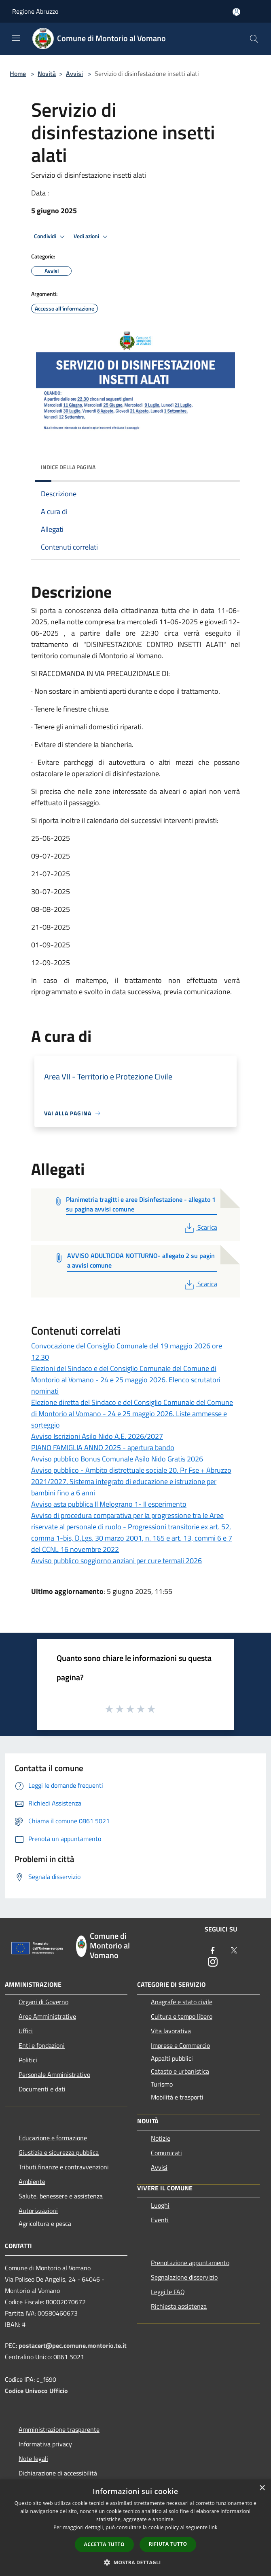  I want to click on [Toggle navigation], so click(16, 38).